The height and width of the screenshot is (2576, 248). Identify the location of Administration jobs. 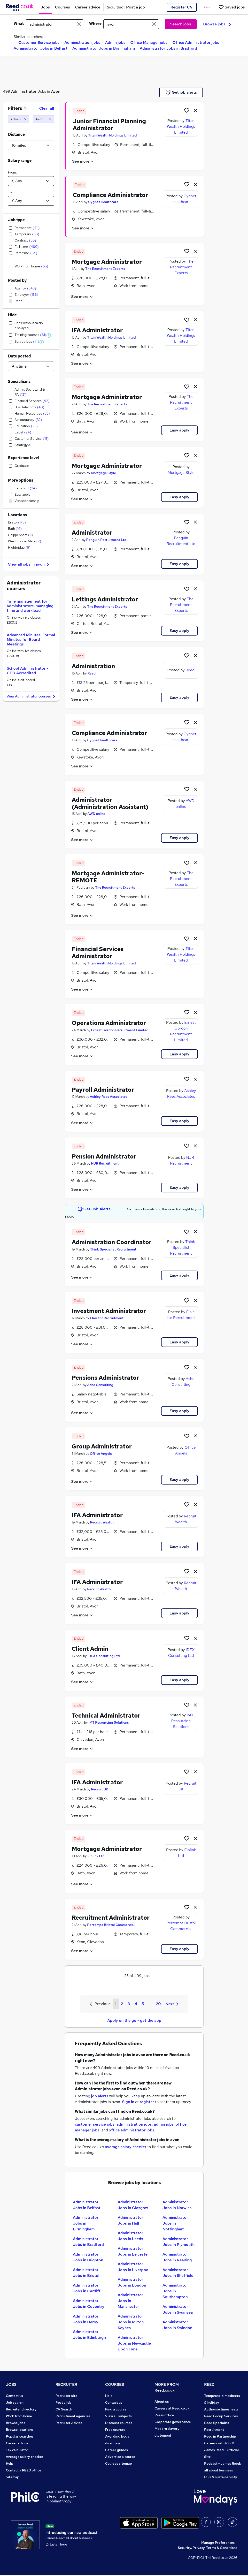
(82, 42).